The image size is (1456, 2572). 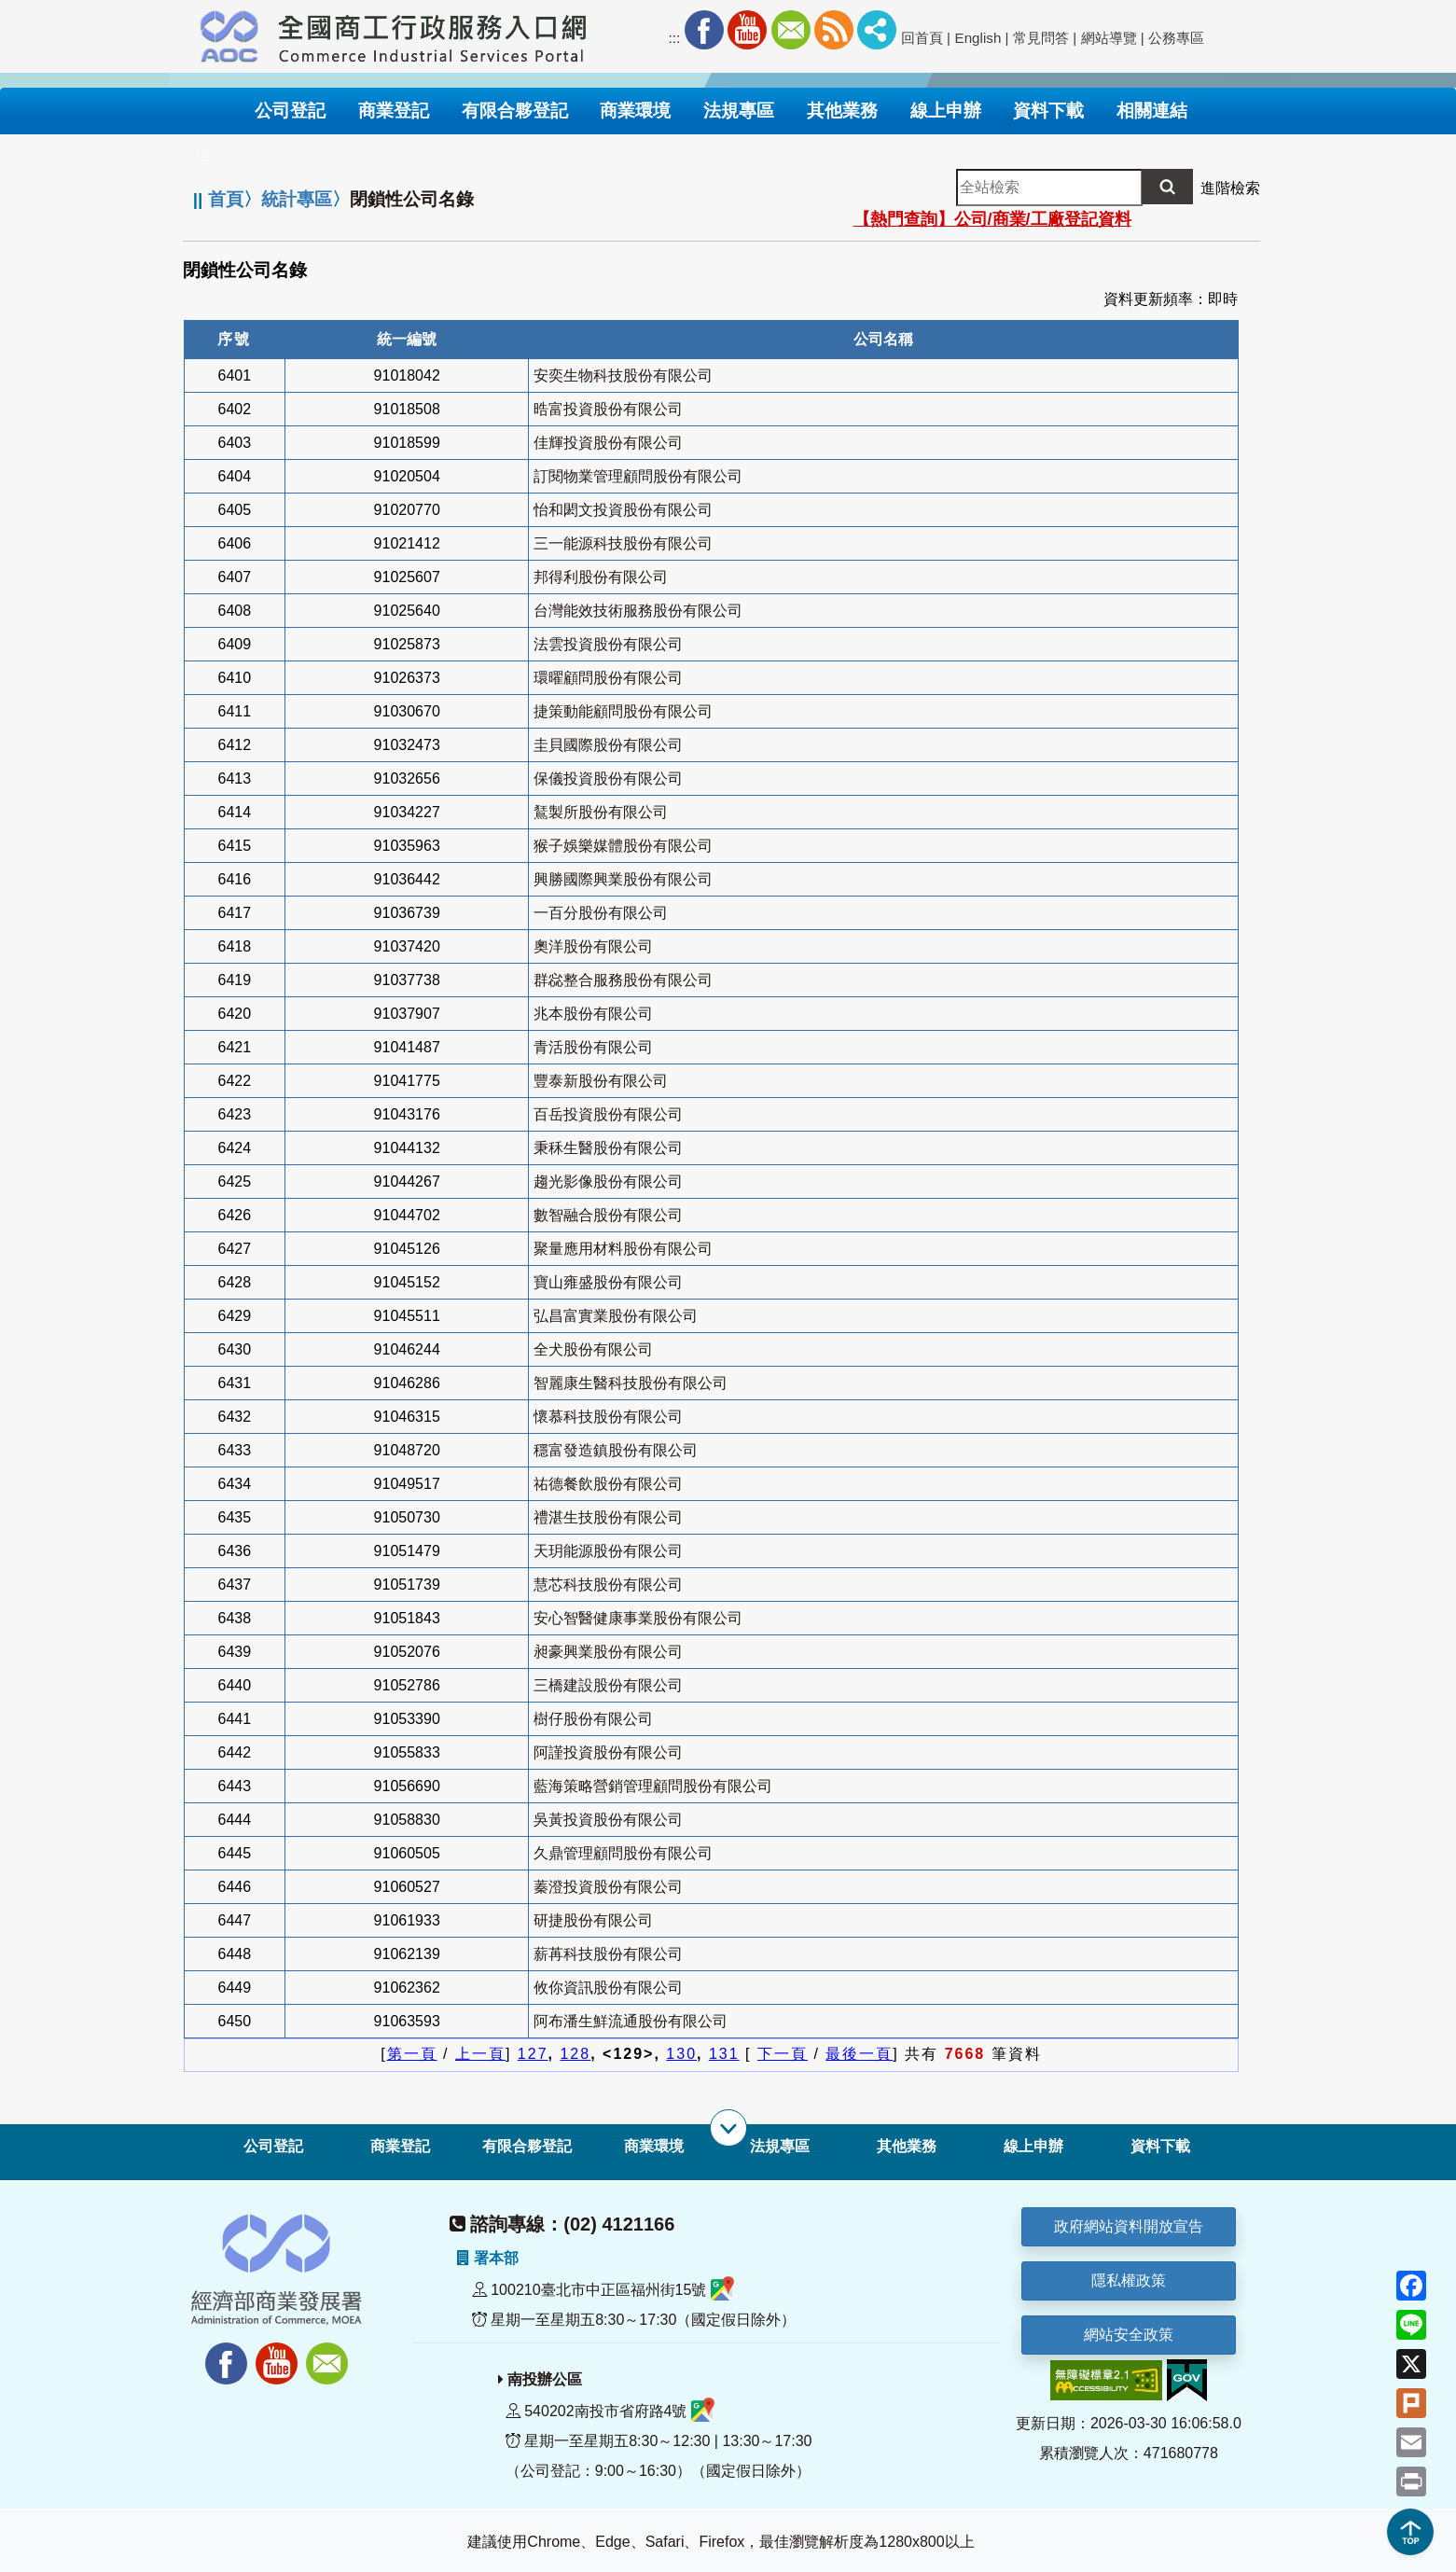 I want to click on 商業環境 [button], so click(x=635, y=110).